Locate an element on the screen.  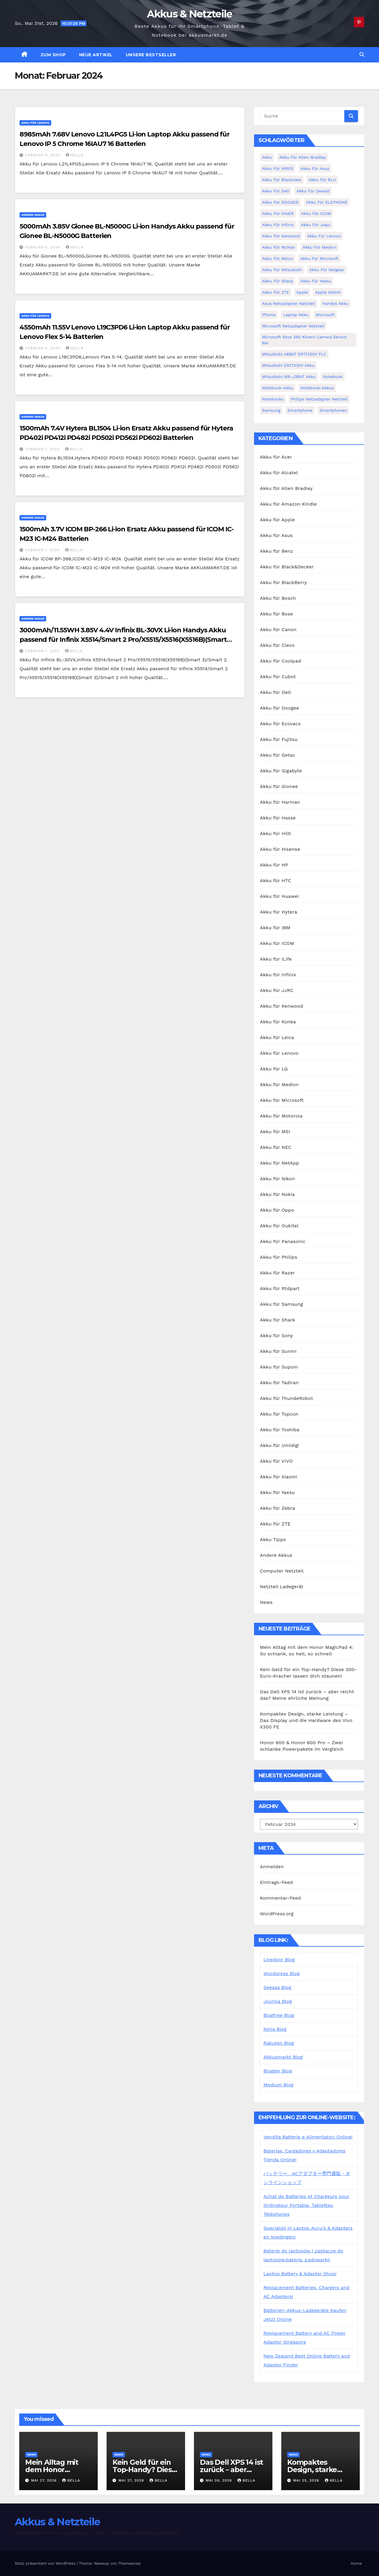
Seesaa Blog is located at coordinates (277, 1987).